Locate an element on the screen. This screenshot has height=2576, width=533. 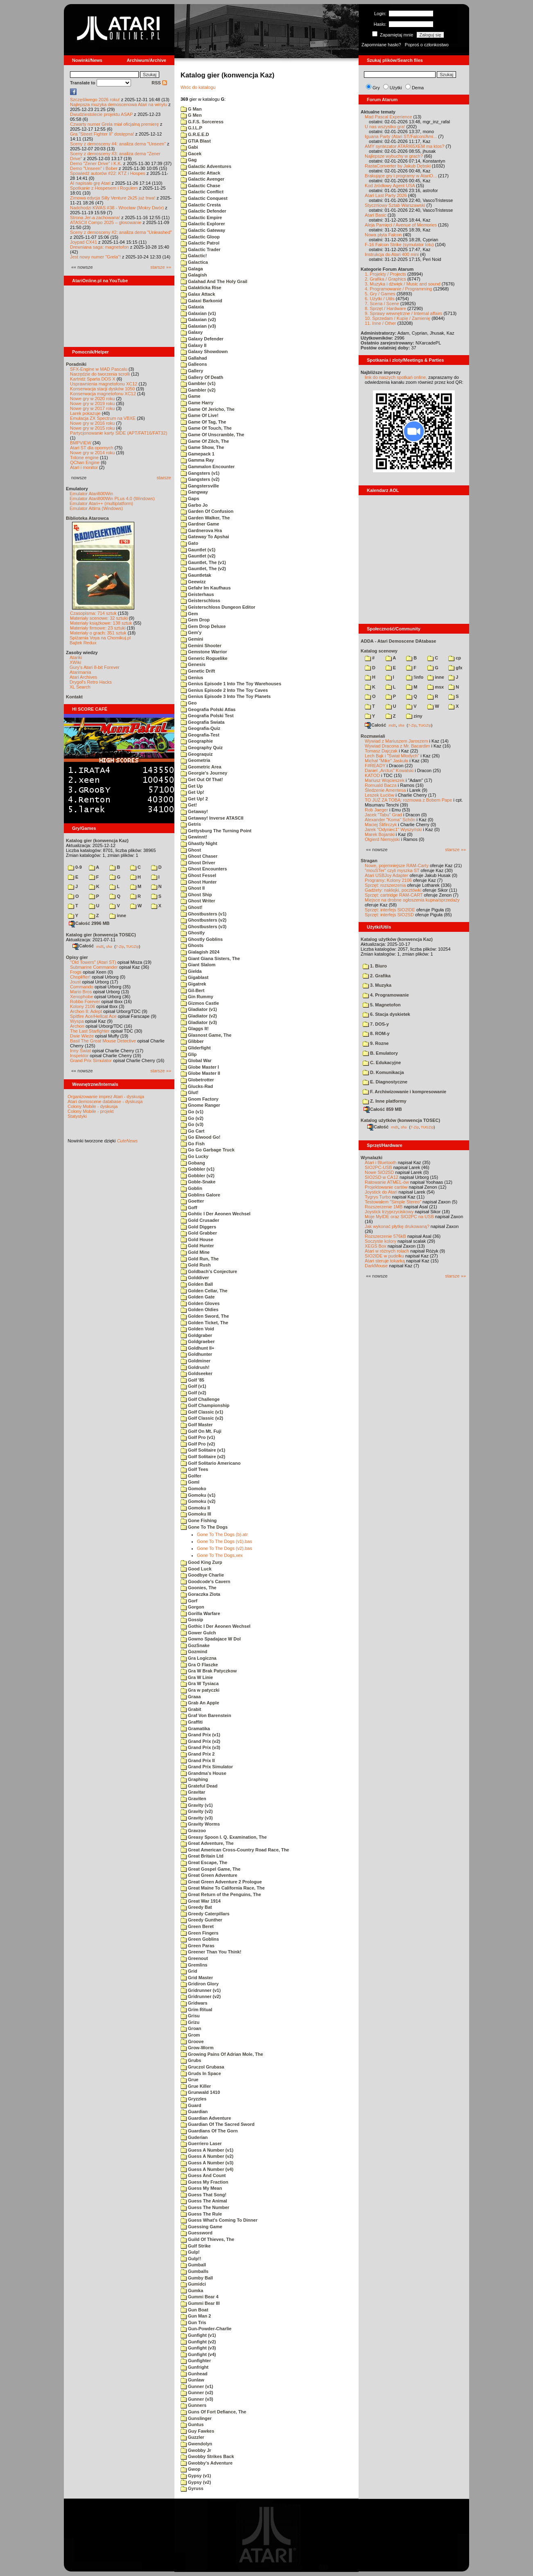
7-Zip is located at coordinates (119, 946).